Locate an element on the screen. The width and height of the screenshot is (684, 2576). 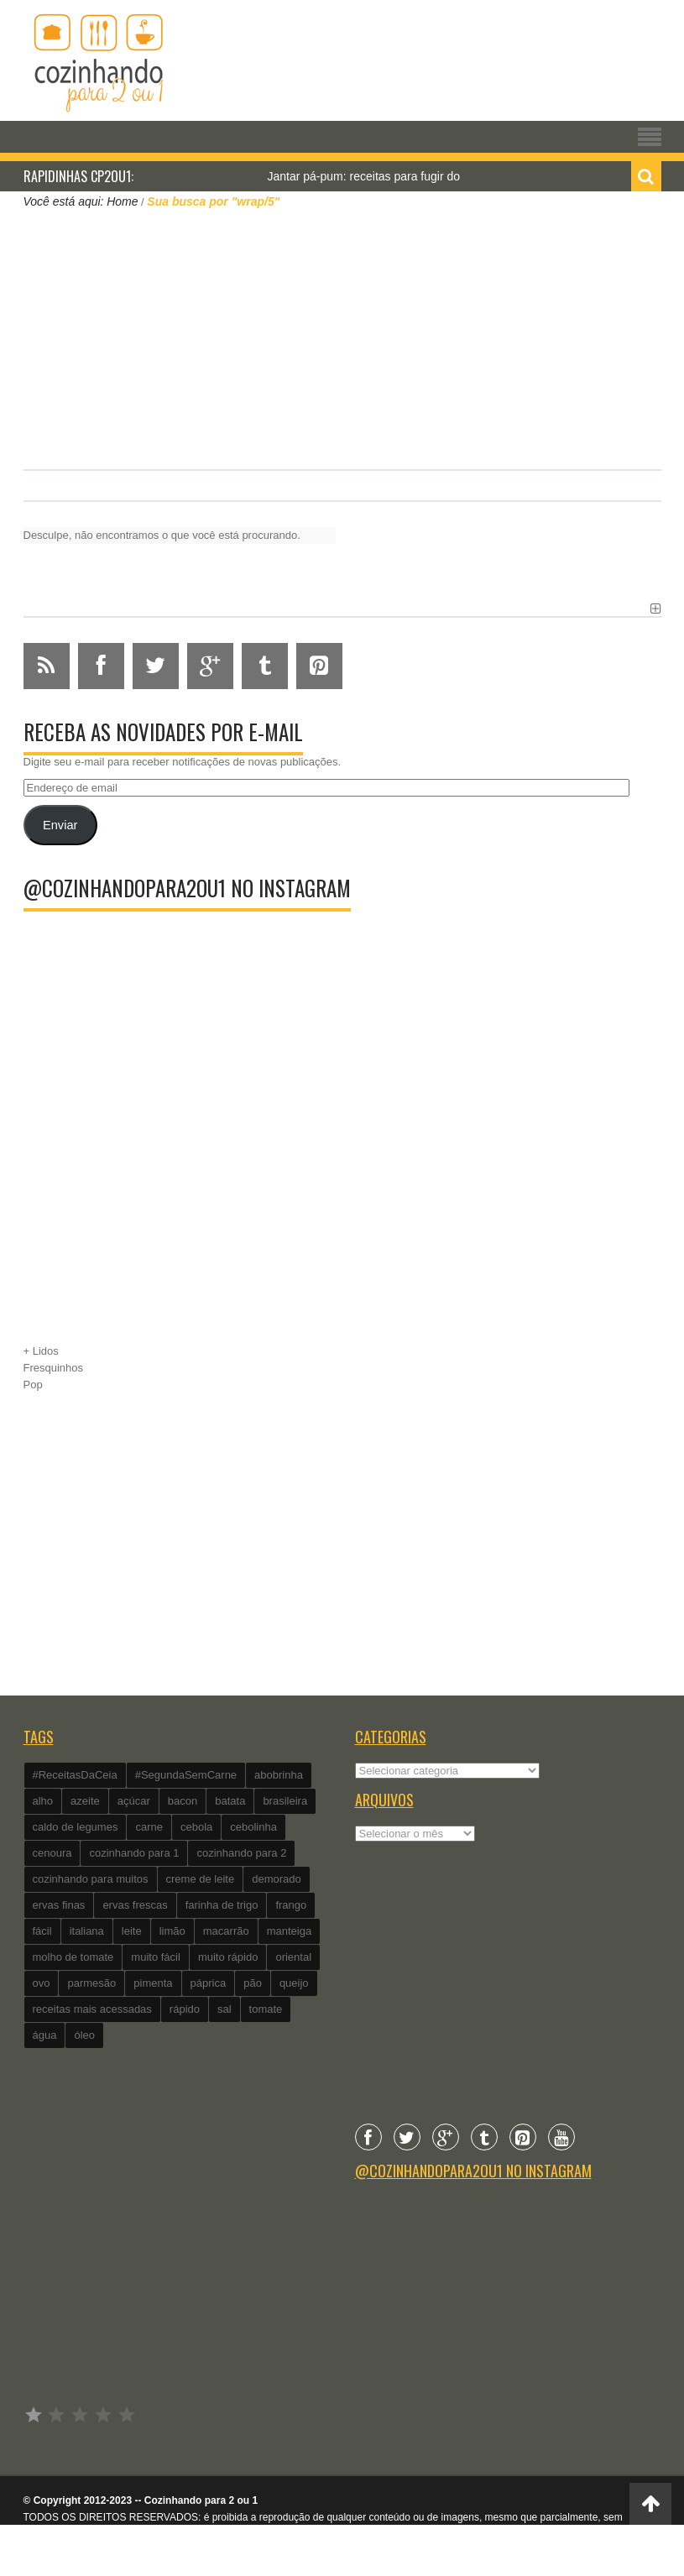
queijo [queijo (442 itens)] is located at coordinates (294, 1983).